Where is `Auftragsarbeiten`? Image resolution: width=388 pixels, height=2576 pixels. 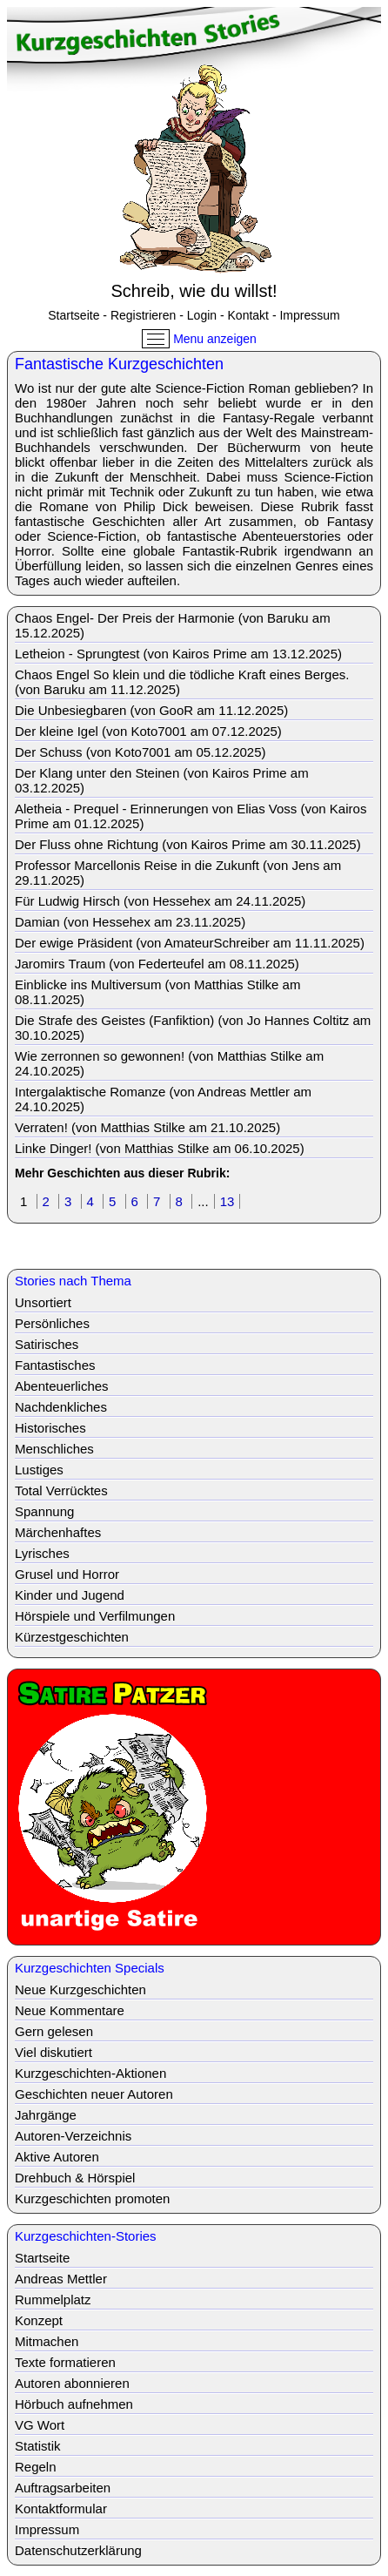 Auftragsarbeiten is located at coordinates (62, 2487).